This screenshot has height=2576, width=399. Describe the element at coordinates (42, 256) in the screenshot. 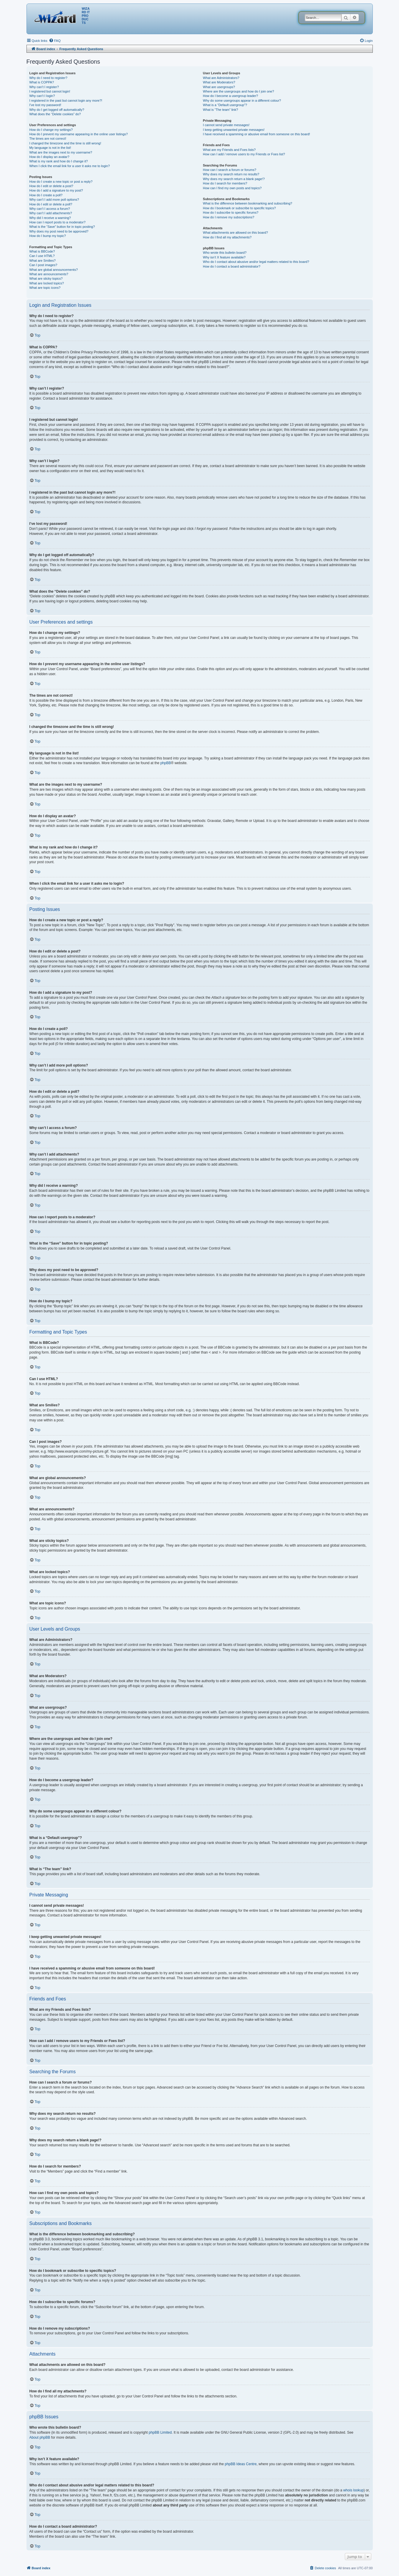

I see `Can I use HTML?` at that location.